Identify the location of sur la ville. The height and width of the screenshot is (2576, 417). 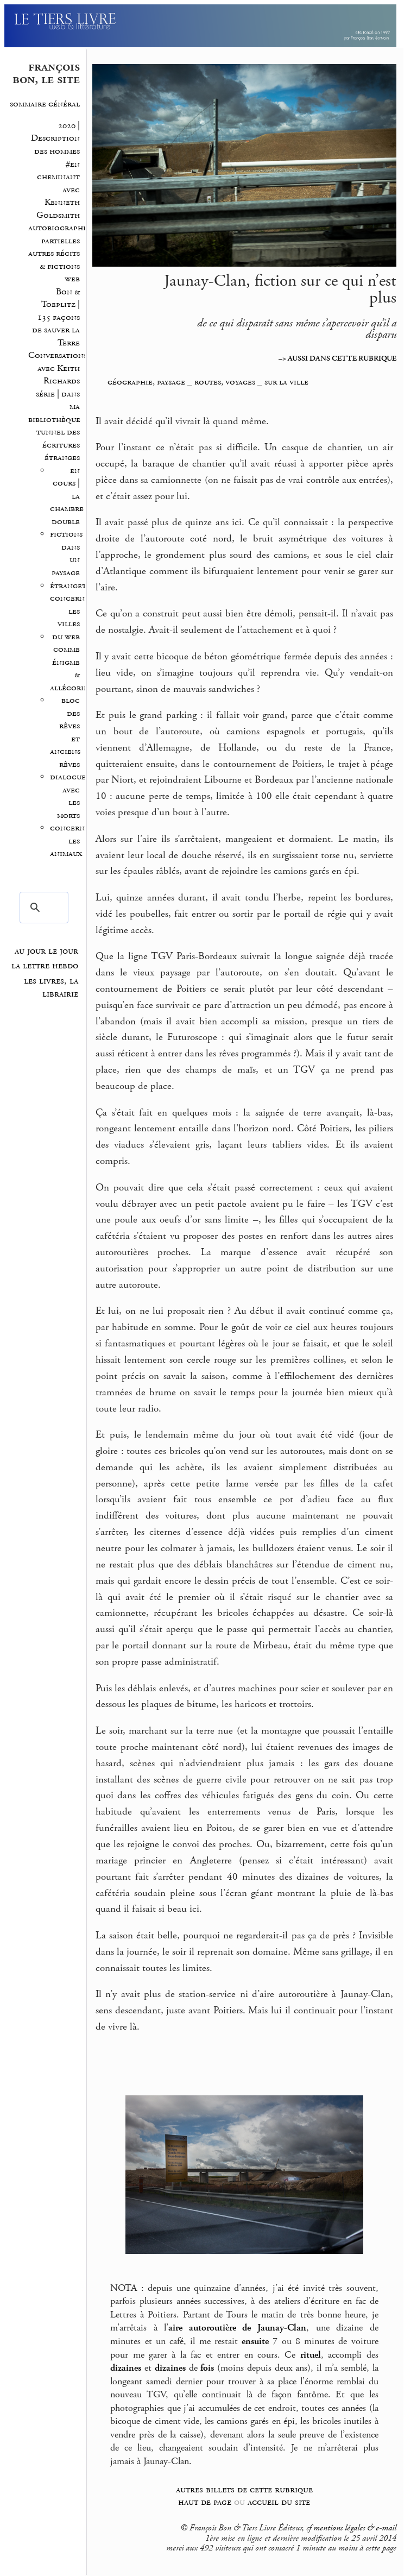
(286, 382).